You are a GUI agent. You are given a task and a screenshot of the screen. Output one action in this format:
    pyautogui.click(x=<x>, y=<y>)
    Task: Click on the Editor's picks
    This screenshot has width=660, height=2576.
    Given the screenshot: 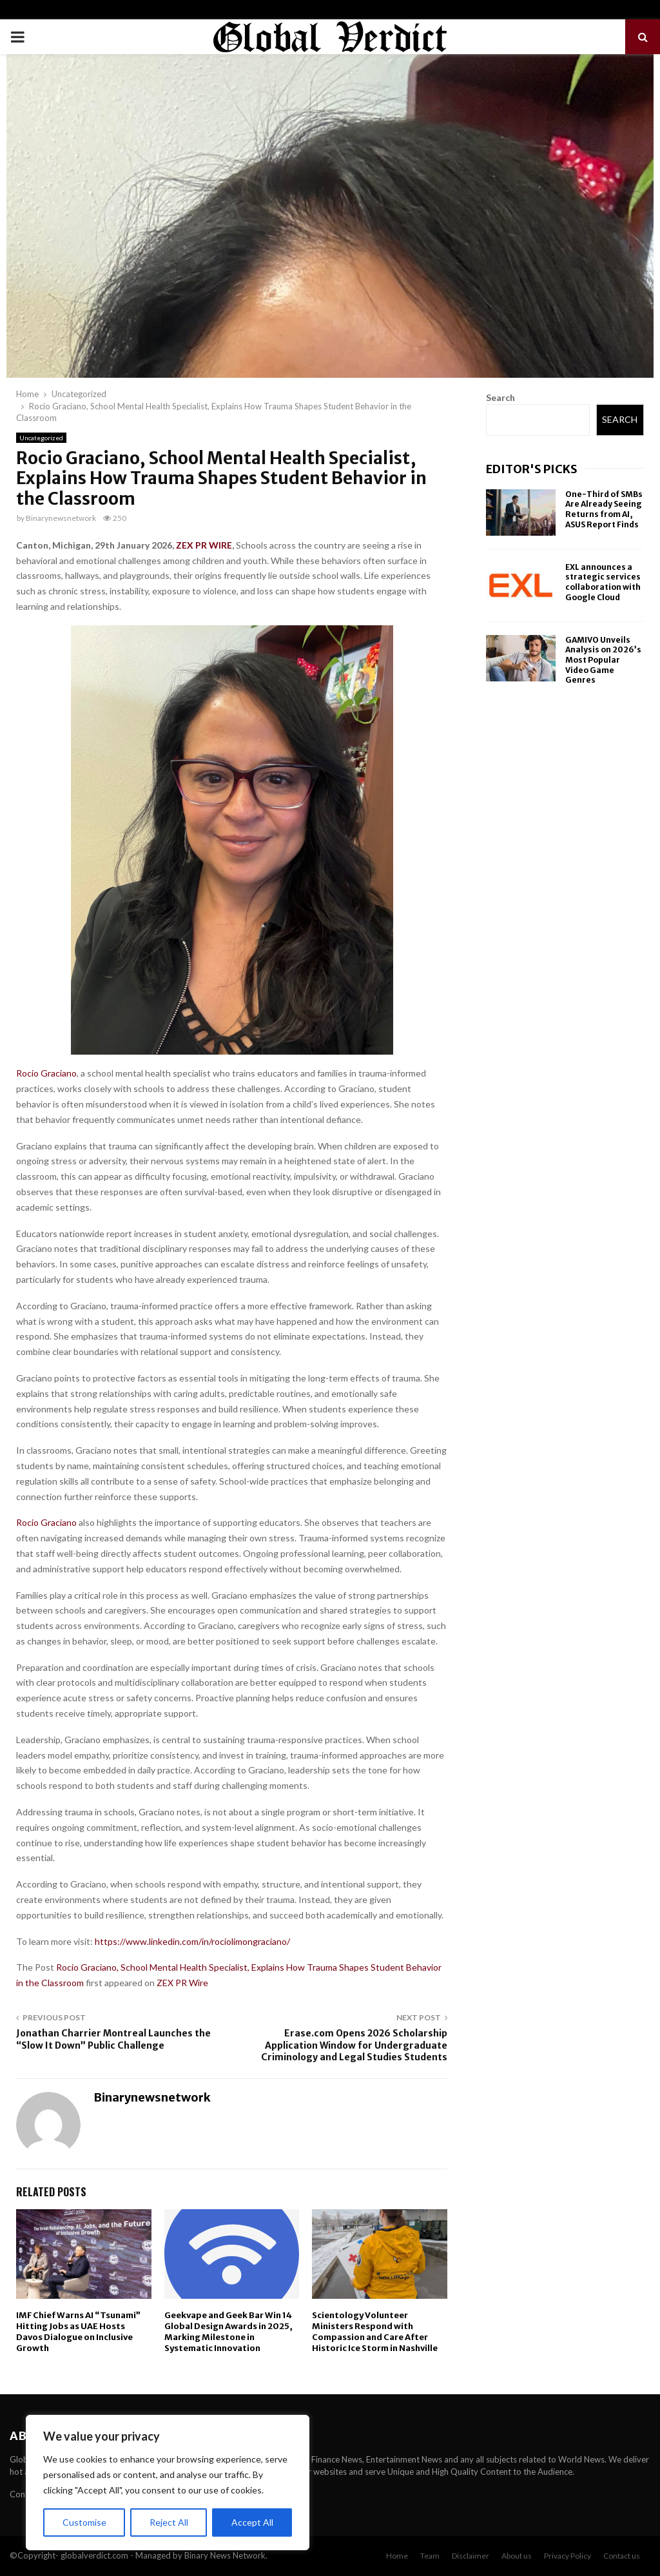 What is the action you would take?
    pyautogui.click(x=532, y=469)
    